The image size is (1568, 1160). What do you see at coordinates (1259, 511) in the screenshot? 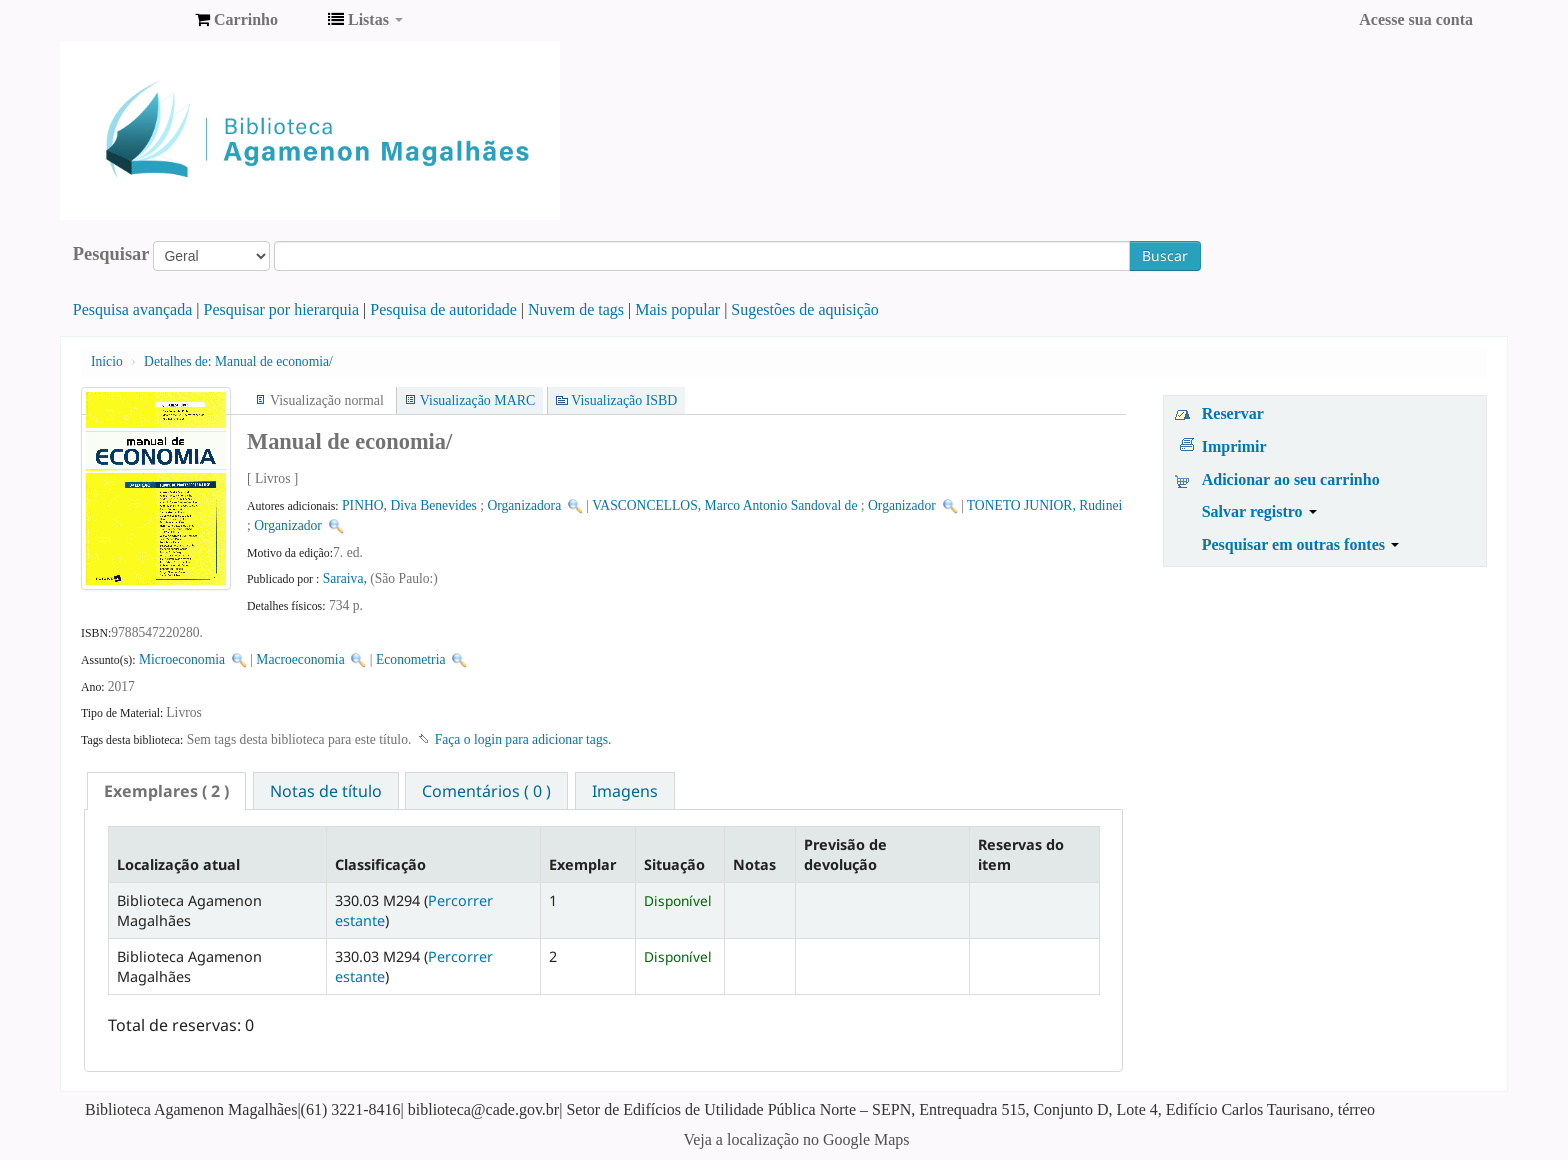
I see `Salvar registro` at bounding box center [1259, 511].